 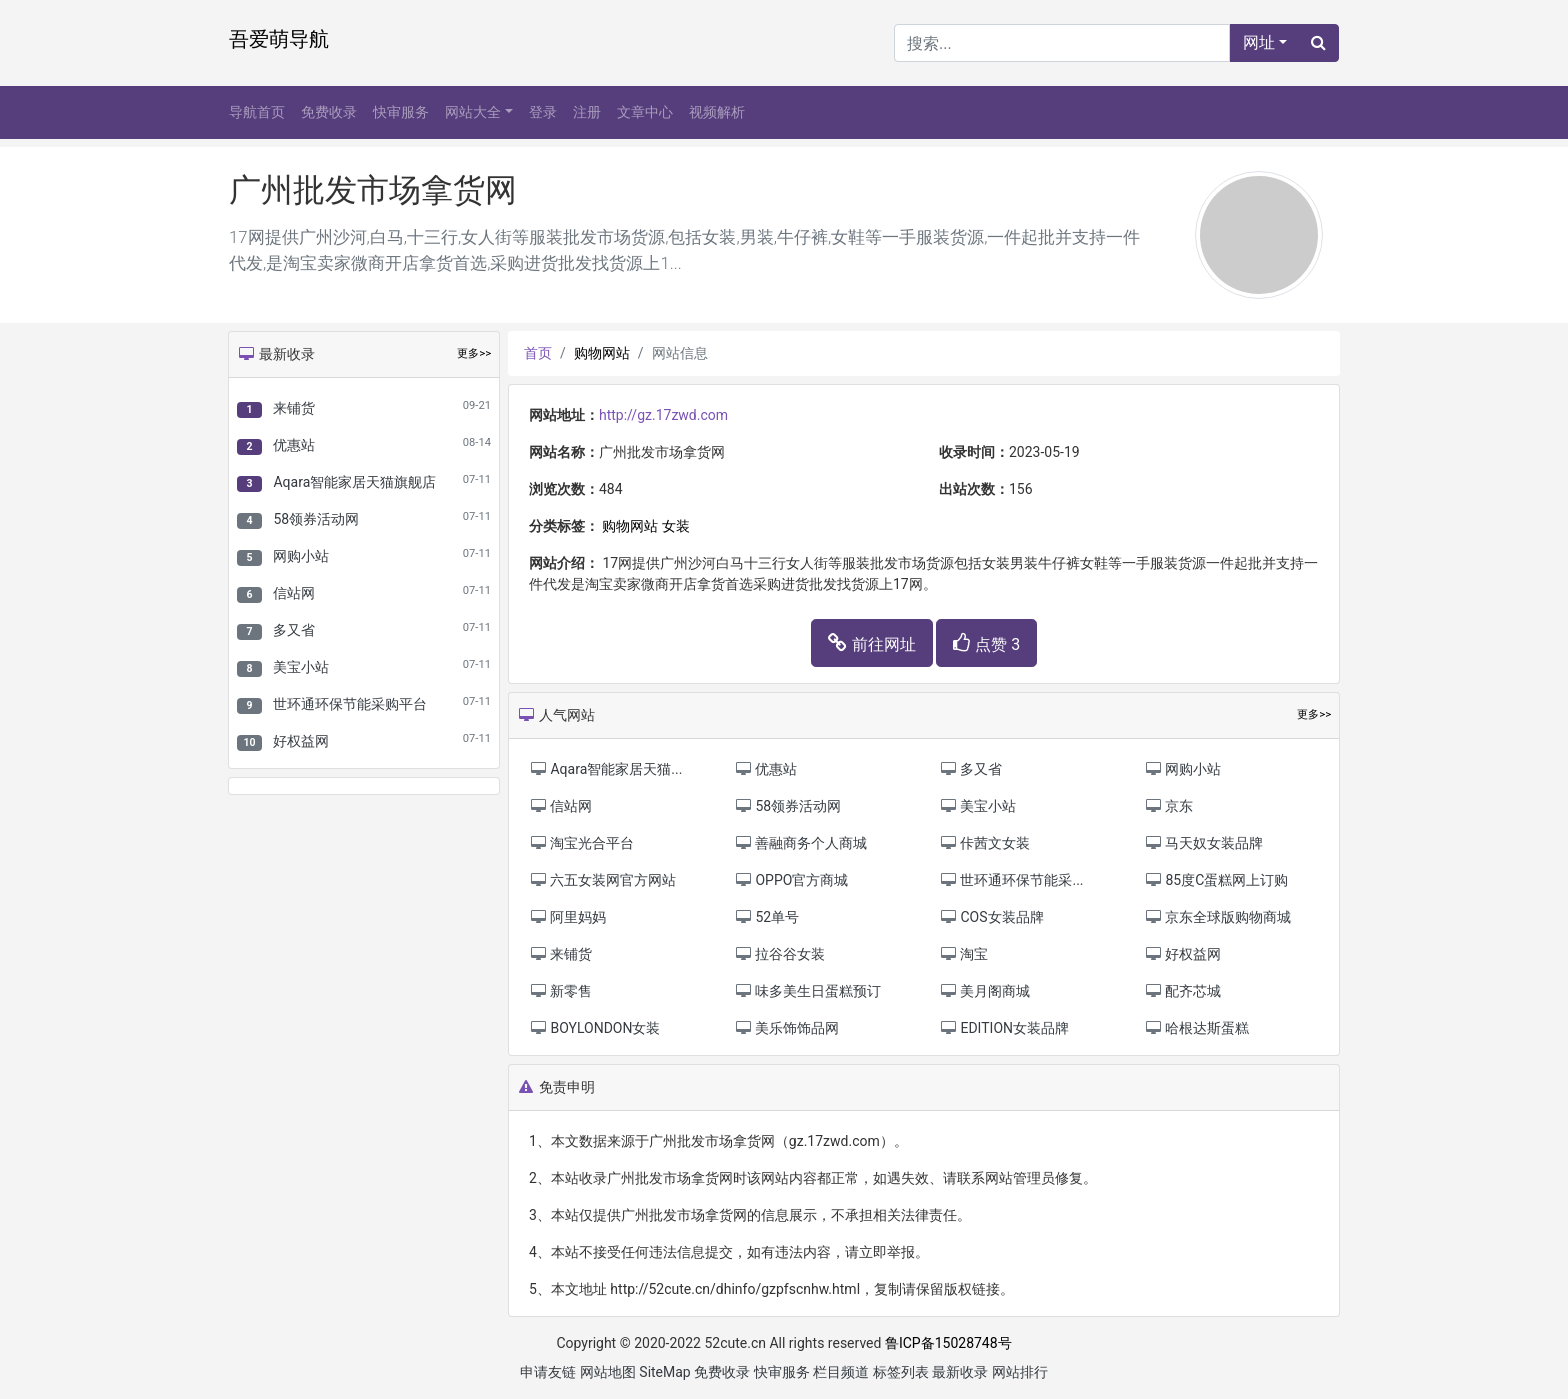 I want to click on 免费收录, so click(x=329, y=112).